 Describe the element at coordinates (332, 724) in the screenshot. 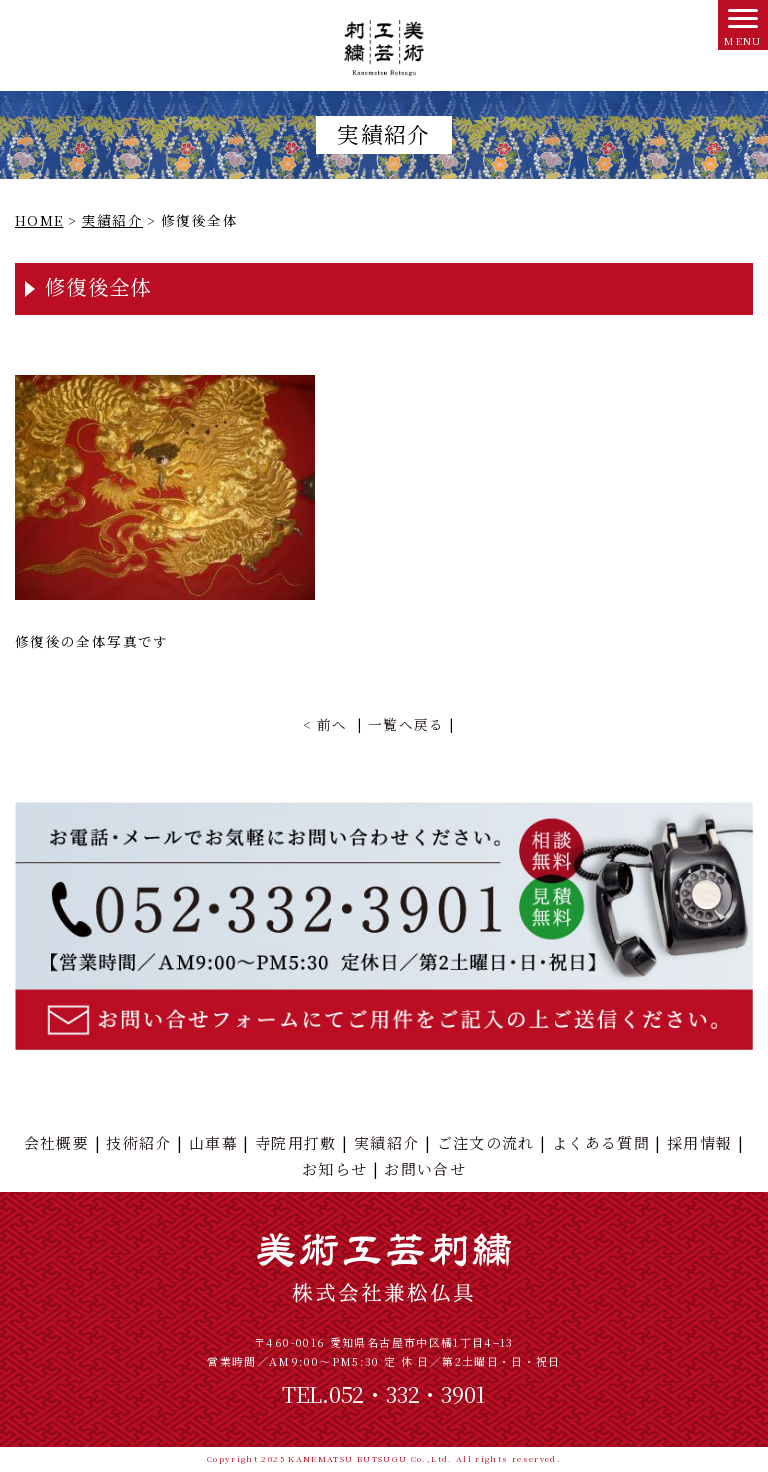

I see `前へ` at that location.